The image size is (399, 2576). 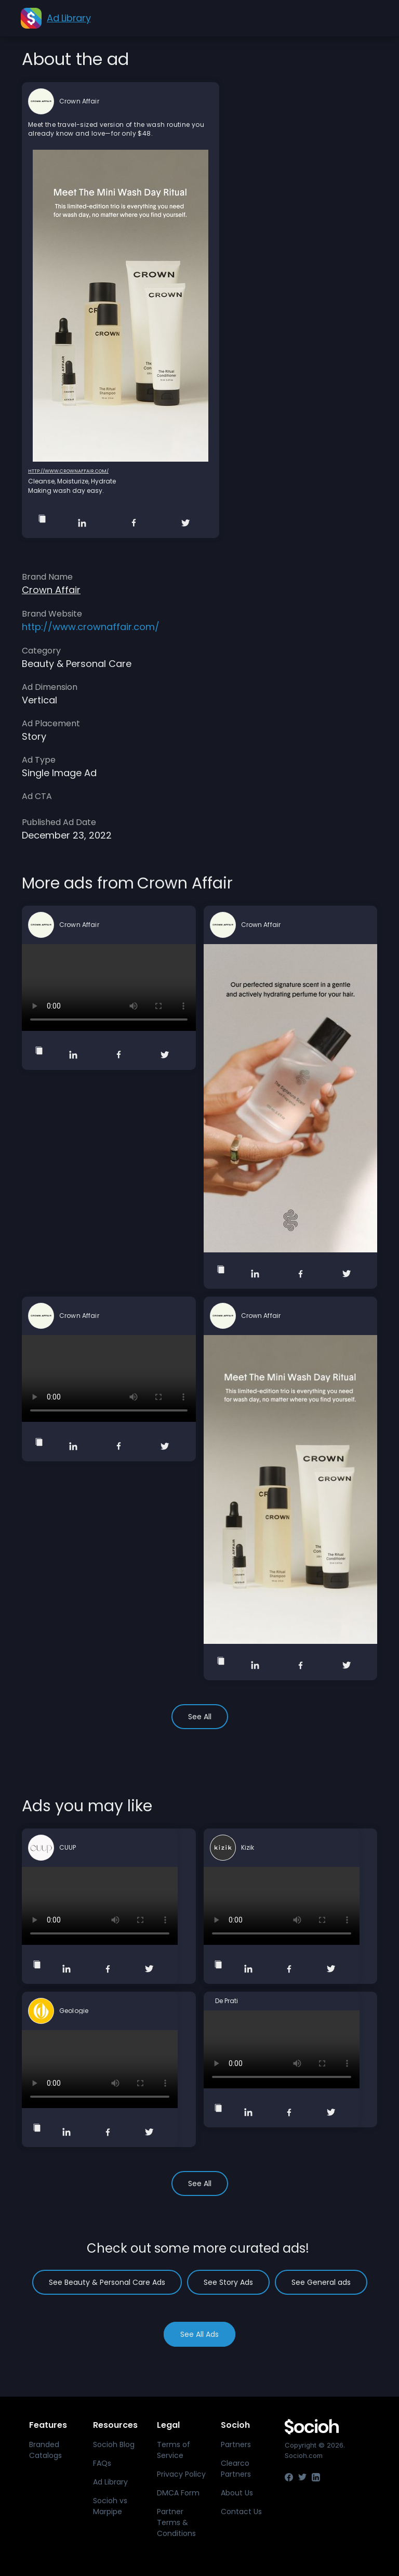 I want to click on CUUP, so click(x=67, y=1848).